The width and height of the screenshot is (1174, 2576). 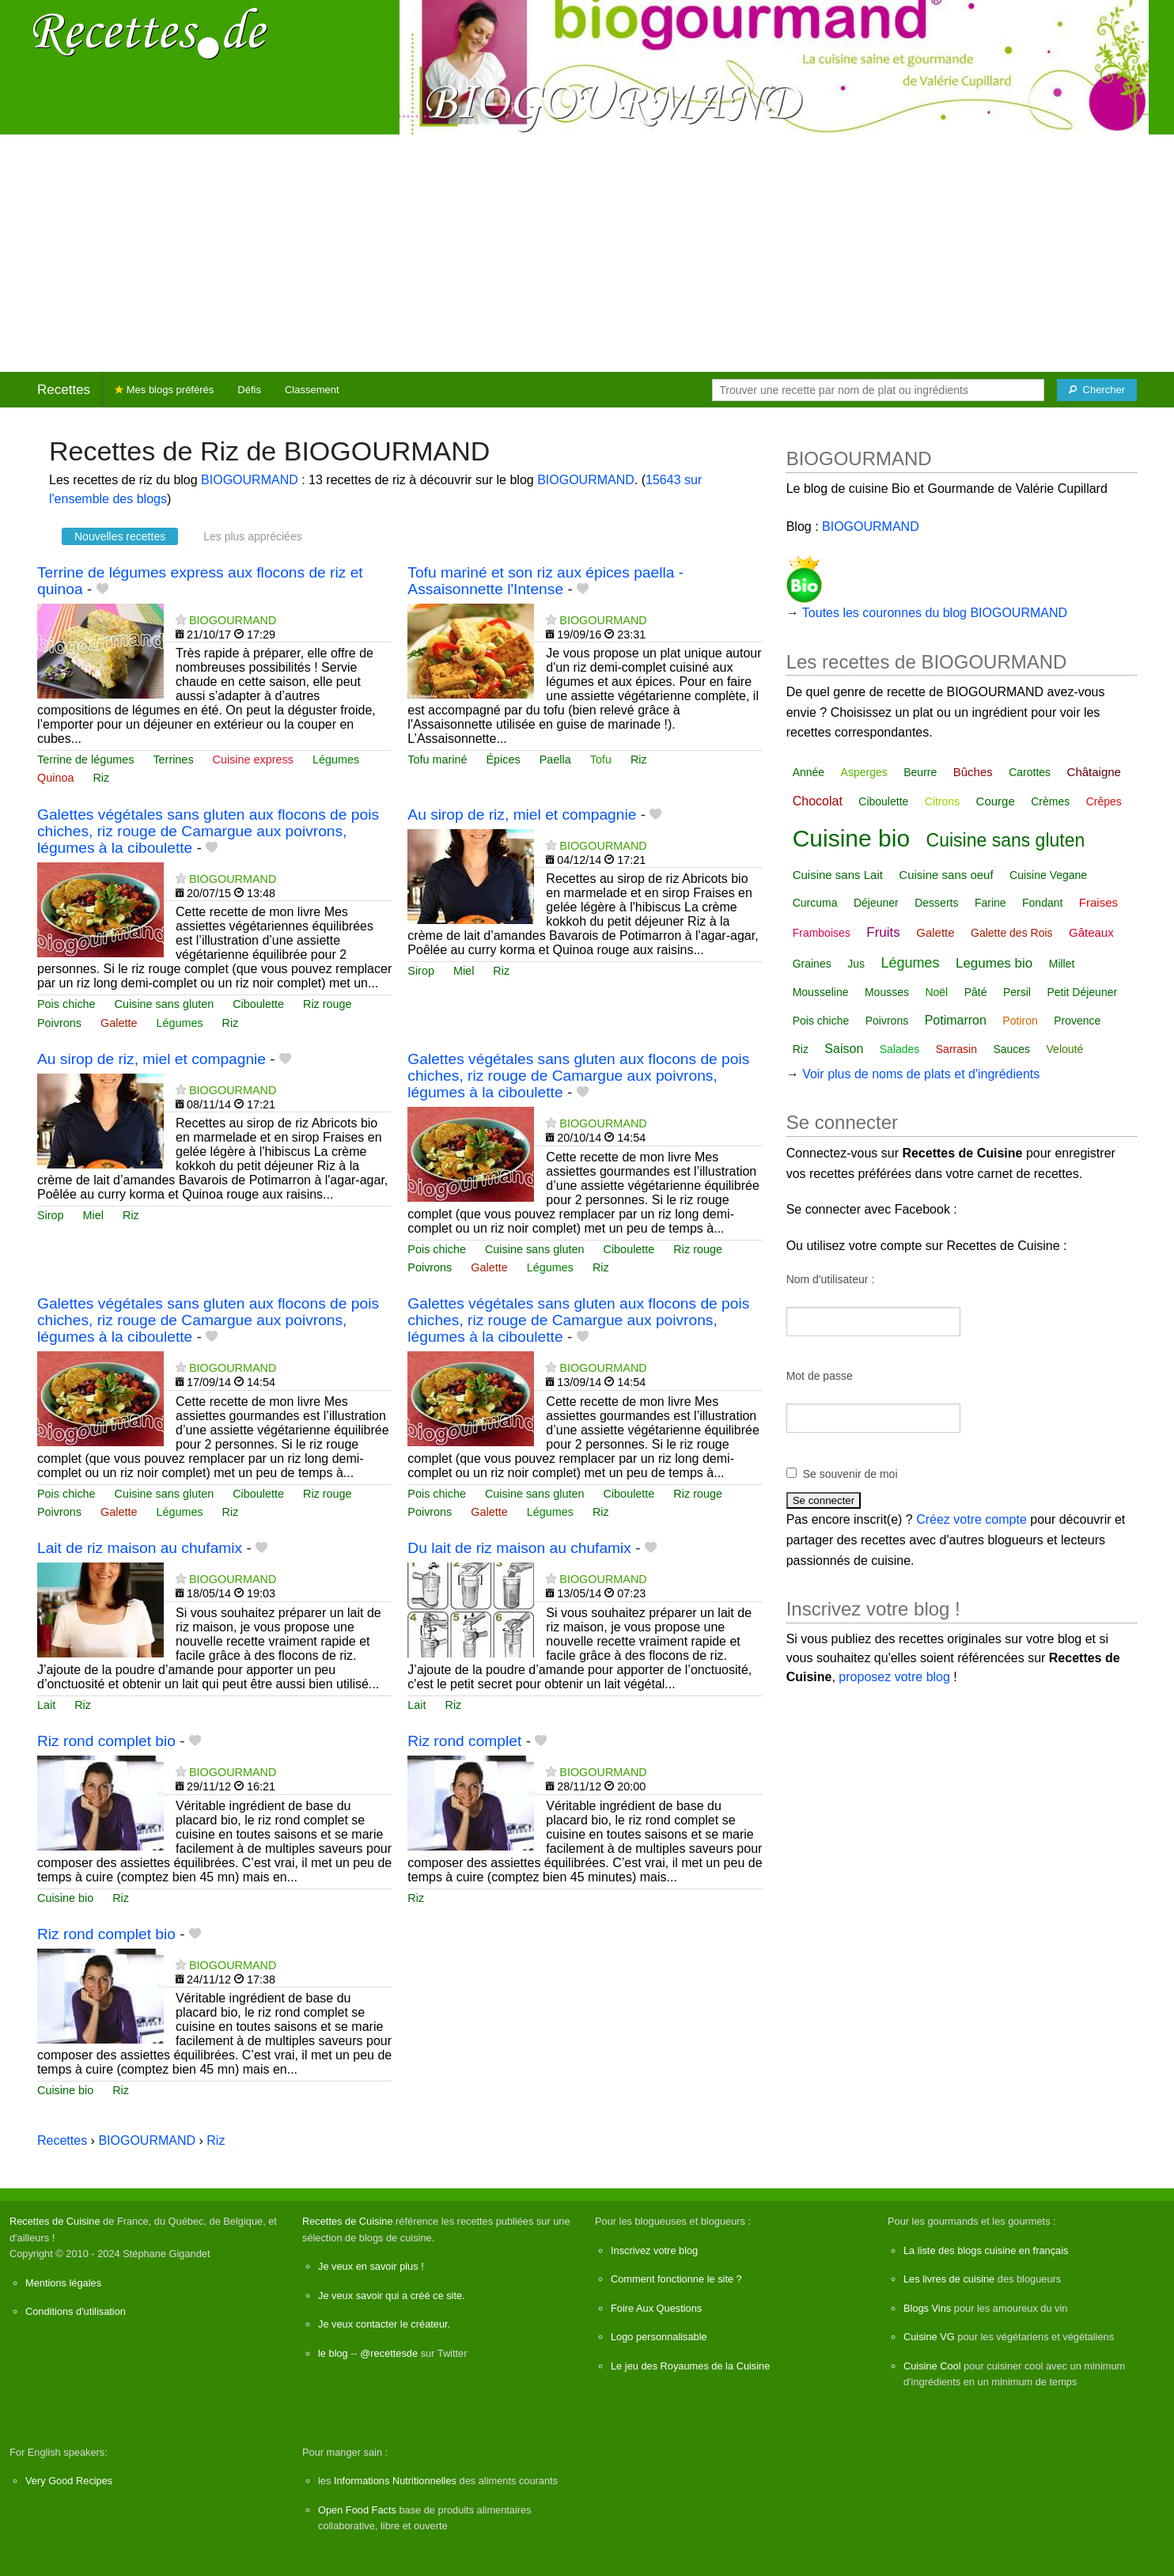 I want to click on Cuisine express, so click(x=253, y=759).